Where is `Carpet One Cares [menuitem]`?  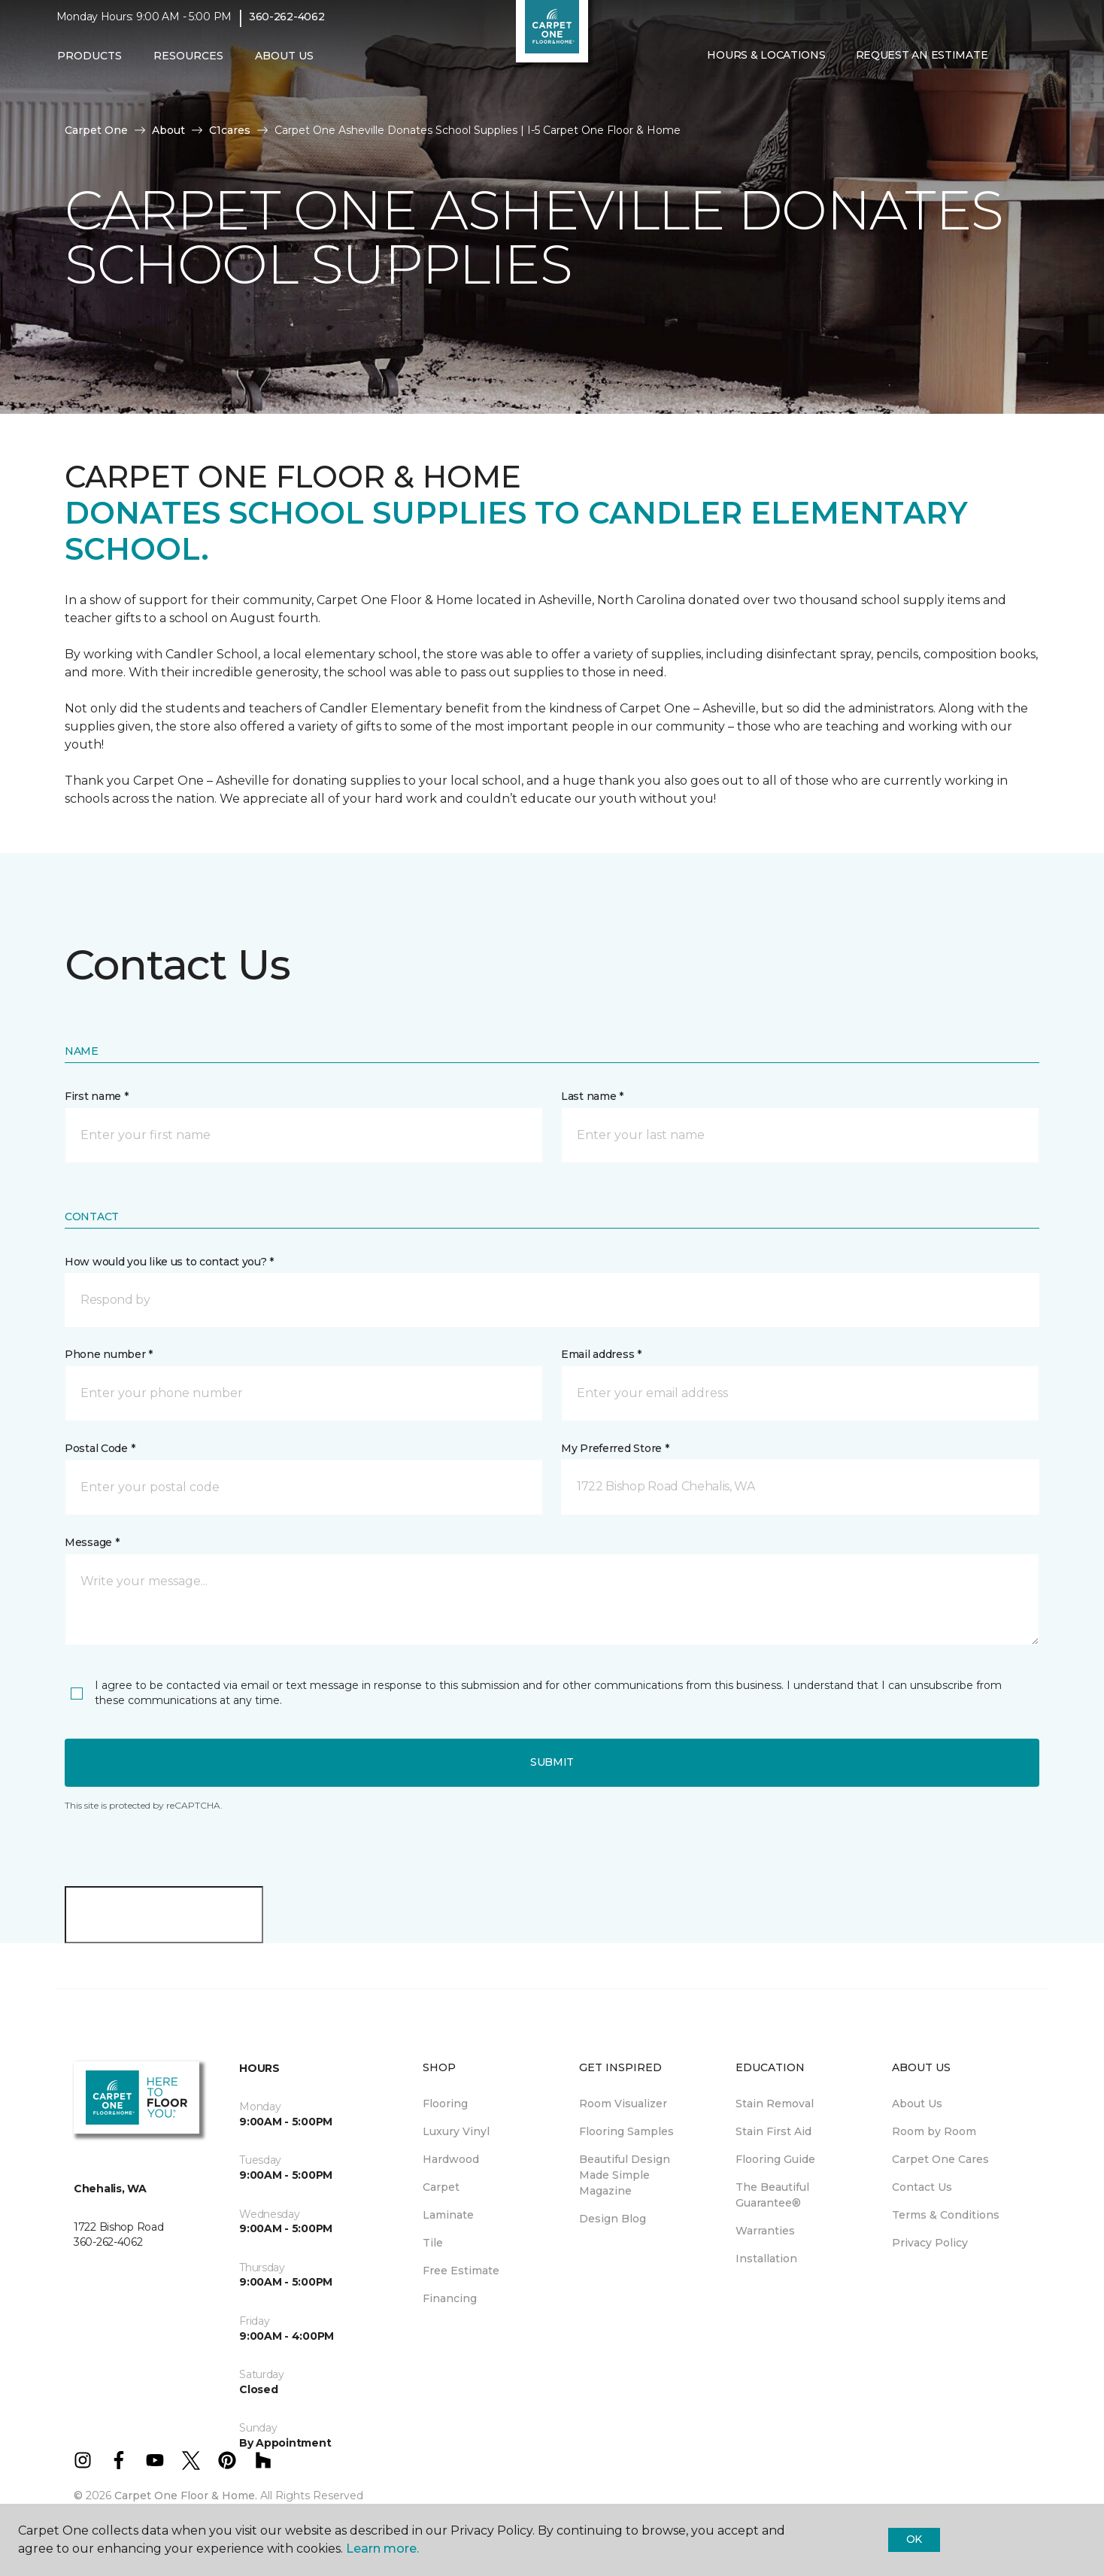 Carpet One Cares [menuitem] is located at coordinates (940, 2159).